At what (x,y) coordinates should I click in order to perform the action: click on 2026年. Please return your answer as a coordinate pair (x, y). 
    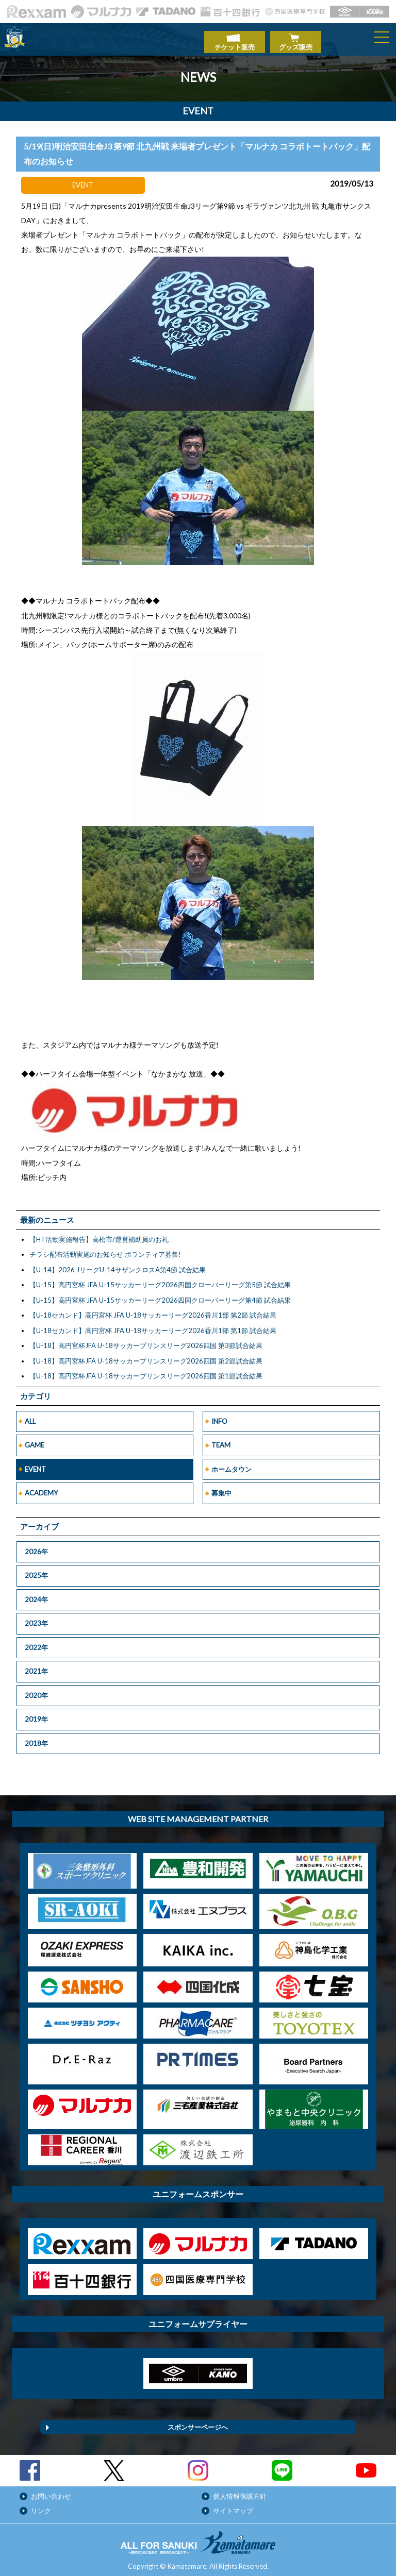
    Looking at the image, I should click on (36, 1546).